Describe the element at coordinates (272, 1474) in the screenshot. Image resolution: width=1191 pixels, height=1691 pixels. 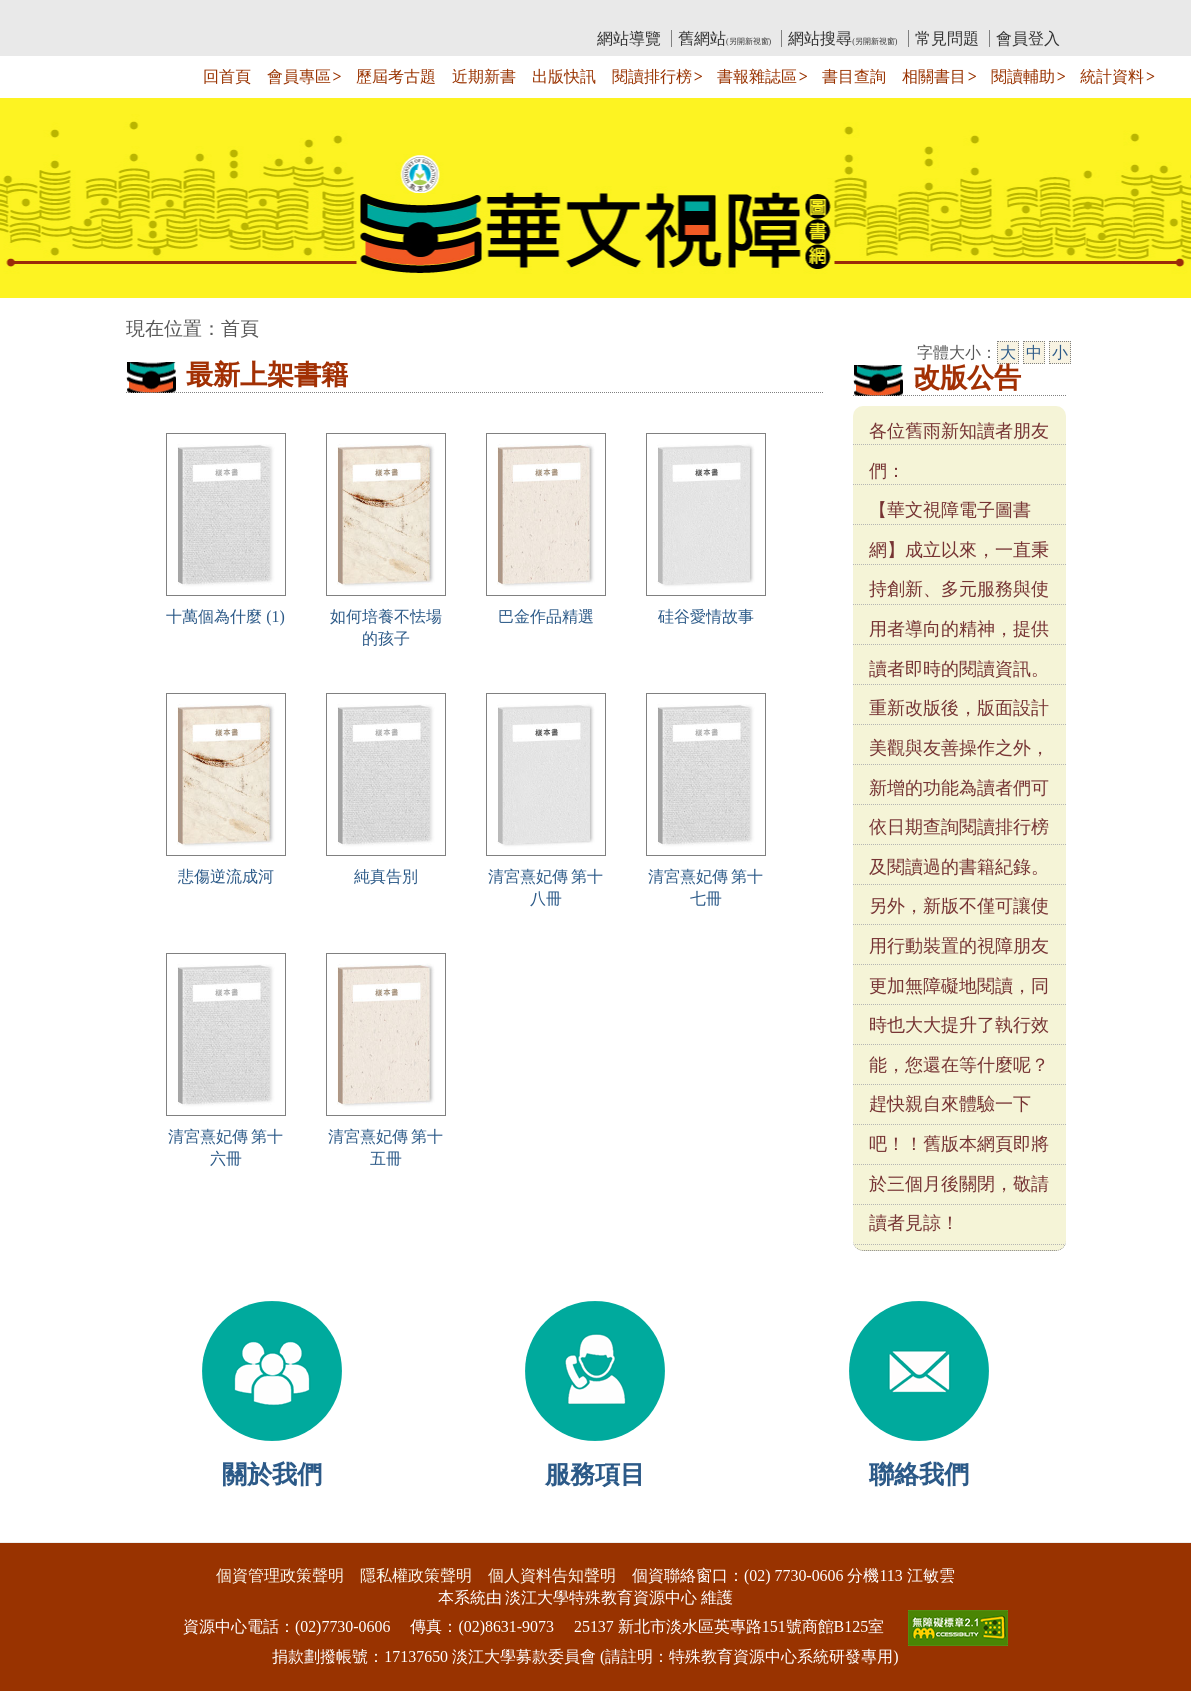
I see `關於我們` at that location.